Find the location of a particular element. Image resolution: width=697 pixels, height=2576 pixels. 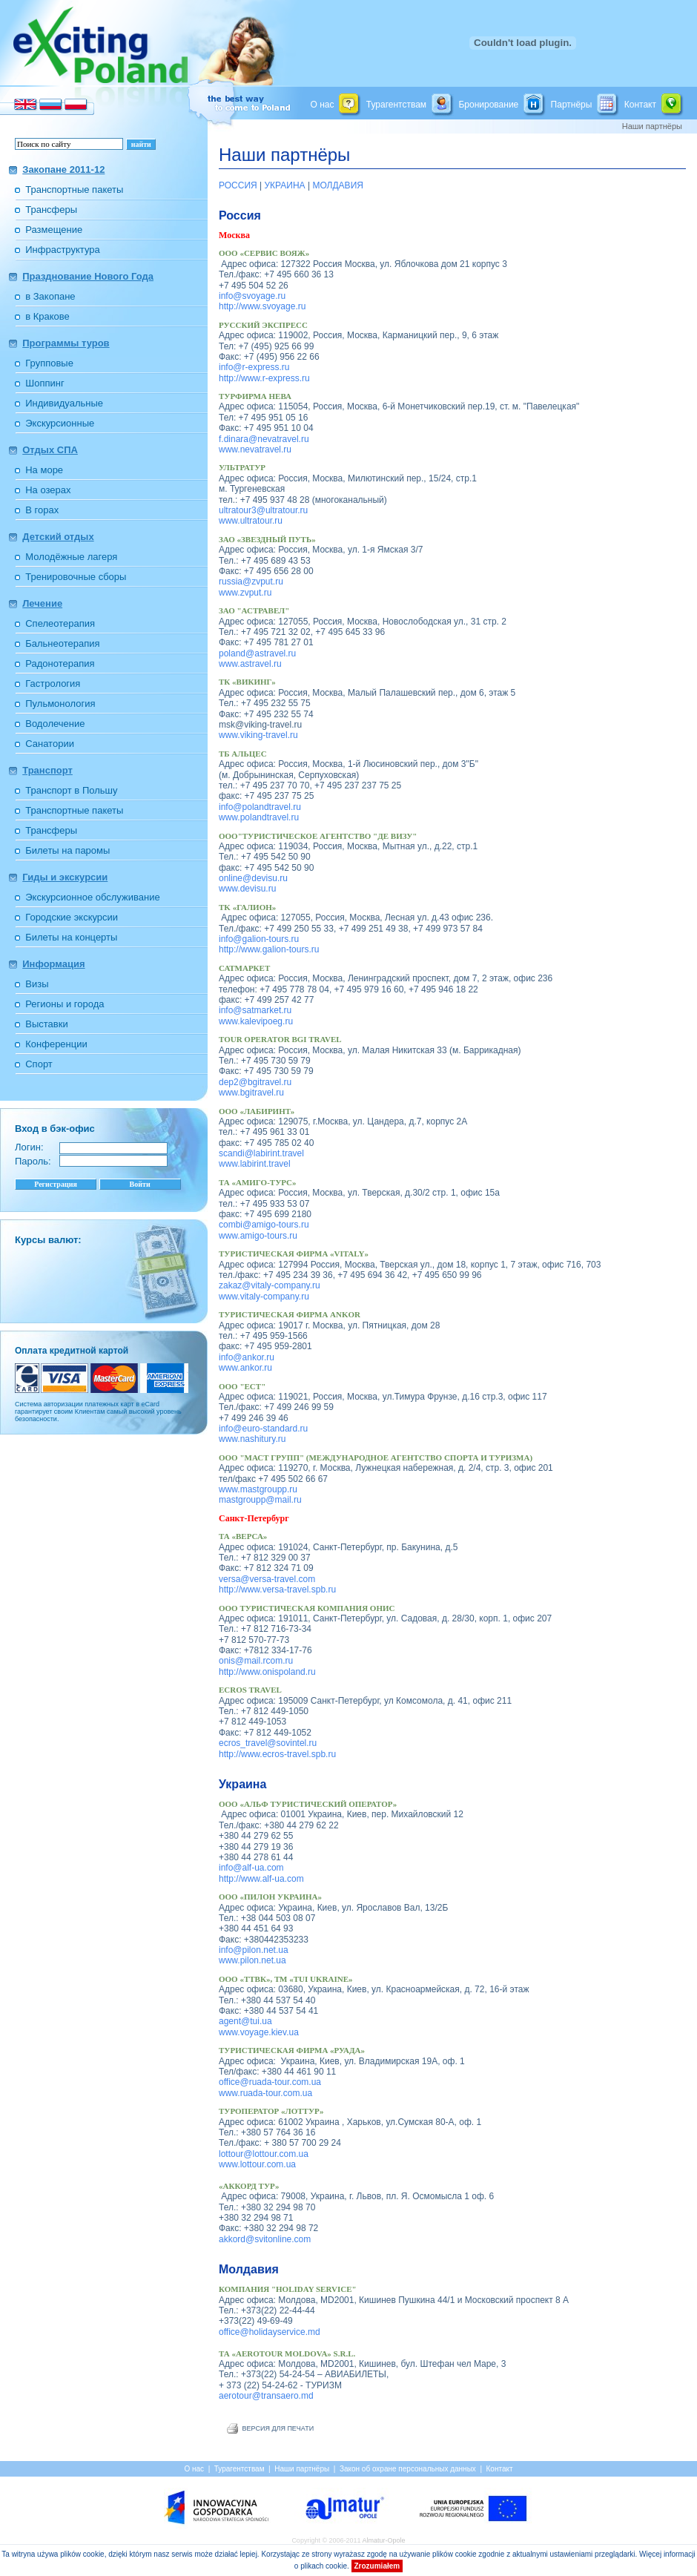

www.viking-travel.ru is located at coordinates (258, 735).